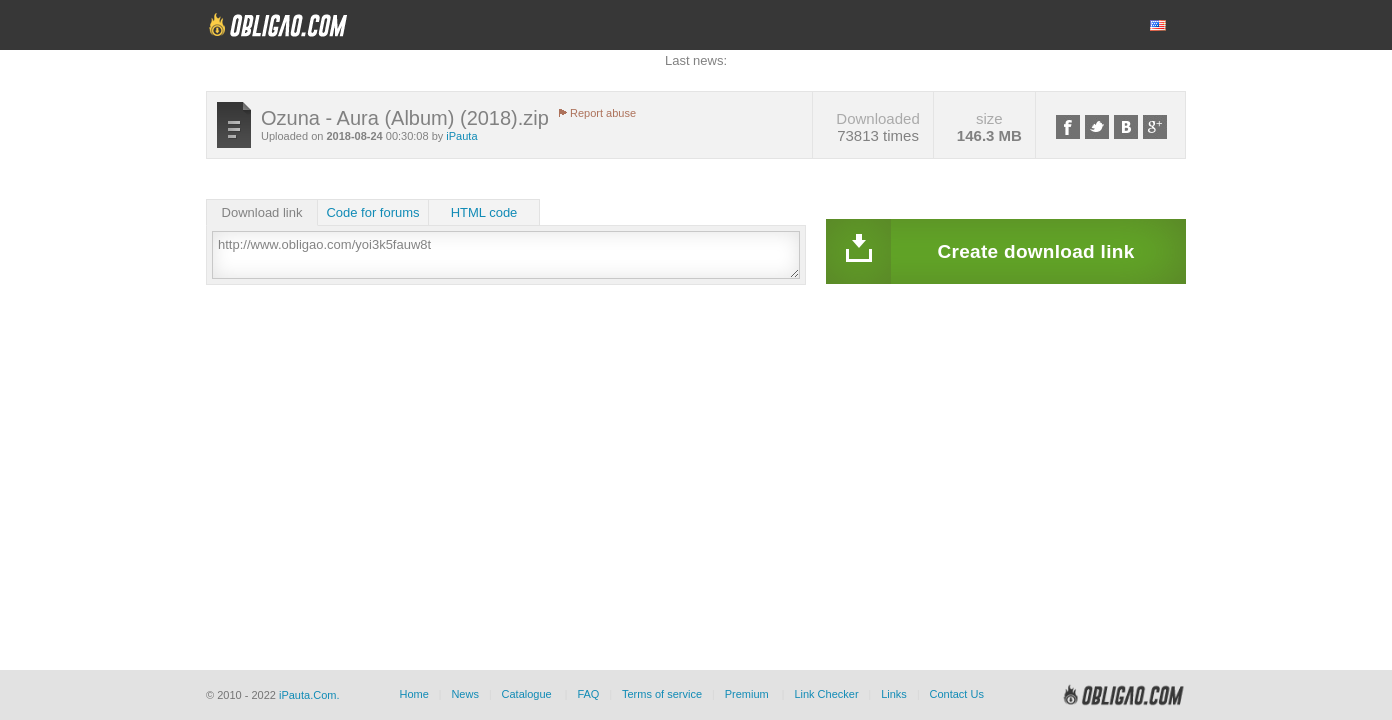 The height and width of the screenshot is (720, 1392). What do you see at coordinates (894, 694) in the screenshot?
I see `Links` at bounding box center [894, 694].